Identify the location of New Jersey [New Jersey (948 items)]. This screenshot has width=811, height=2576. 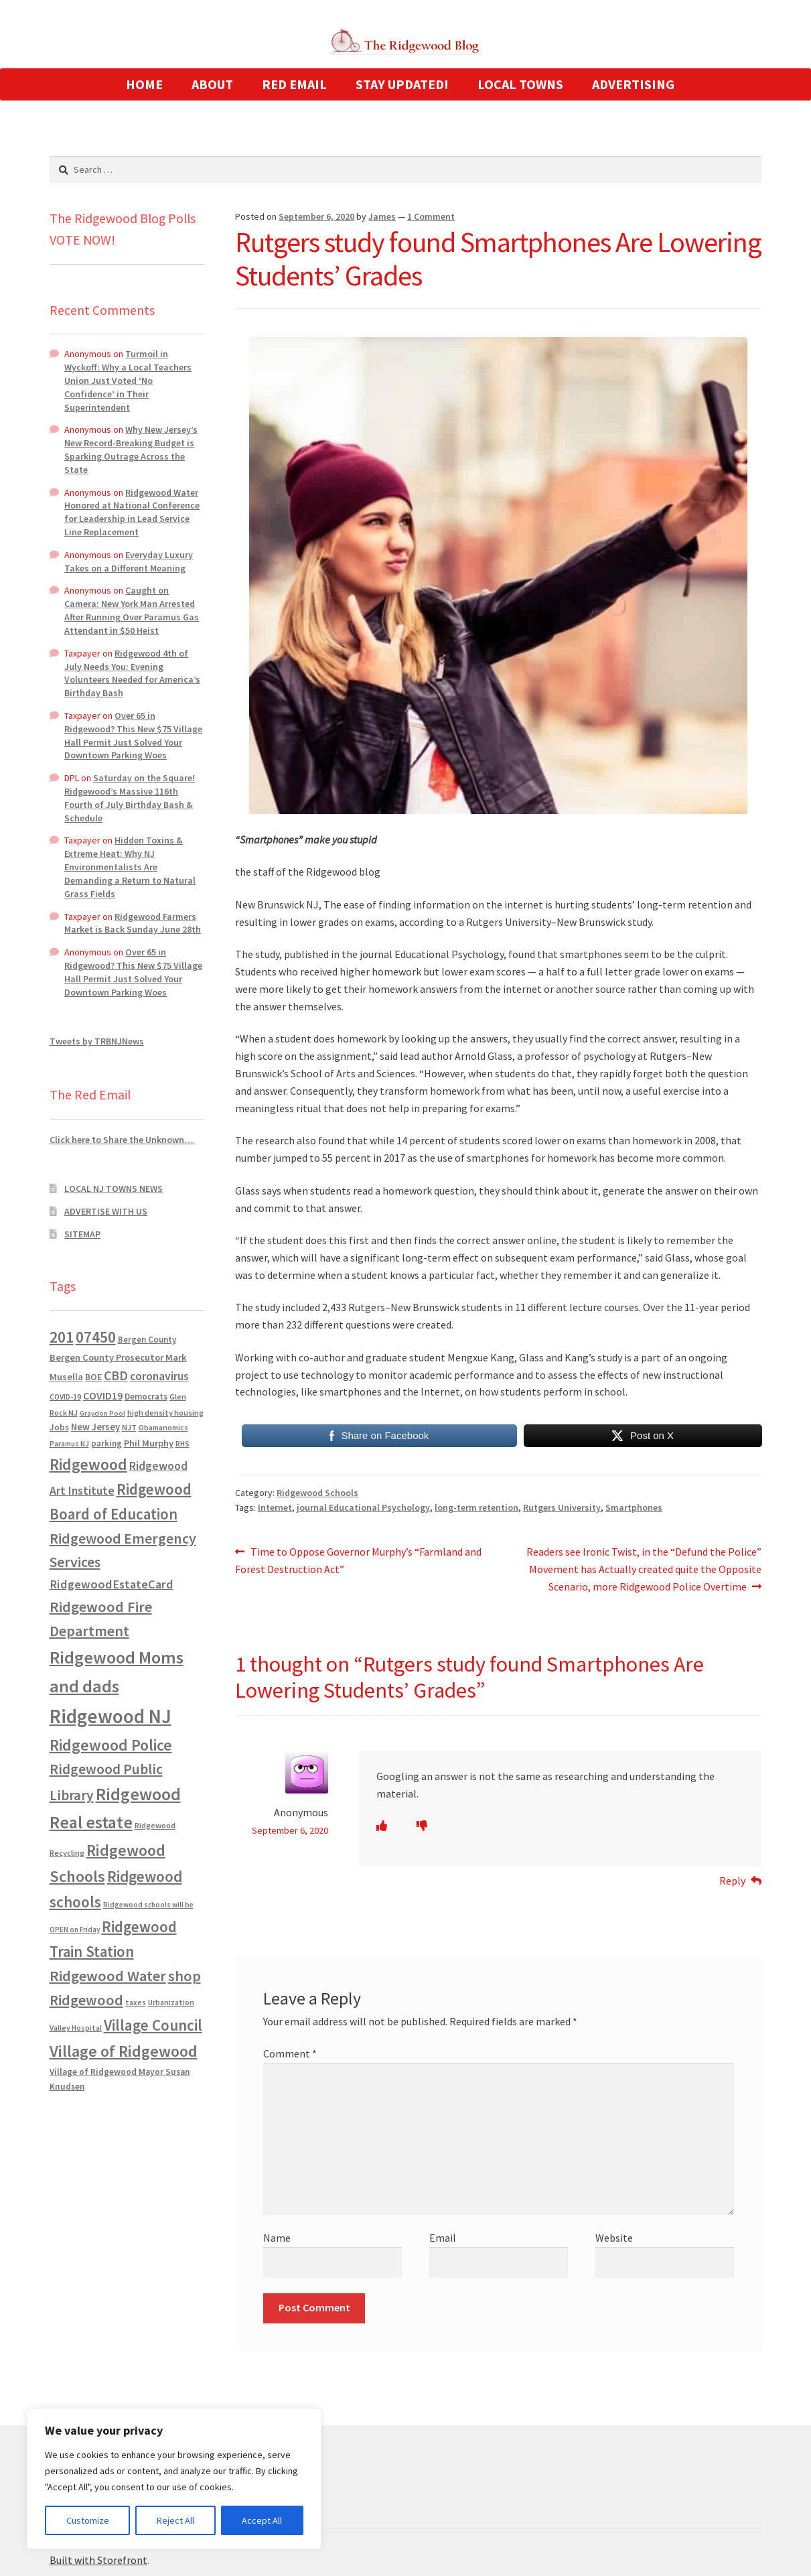
(95, 1427).